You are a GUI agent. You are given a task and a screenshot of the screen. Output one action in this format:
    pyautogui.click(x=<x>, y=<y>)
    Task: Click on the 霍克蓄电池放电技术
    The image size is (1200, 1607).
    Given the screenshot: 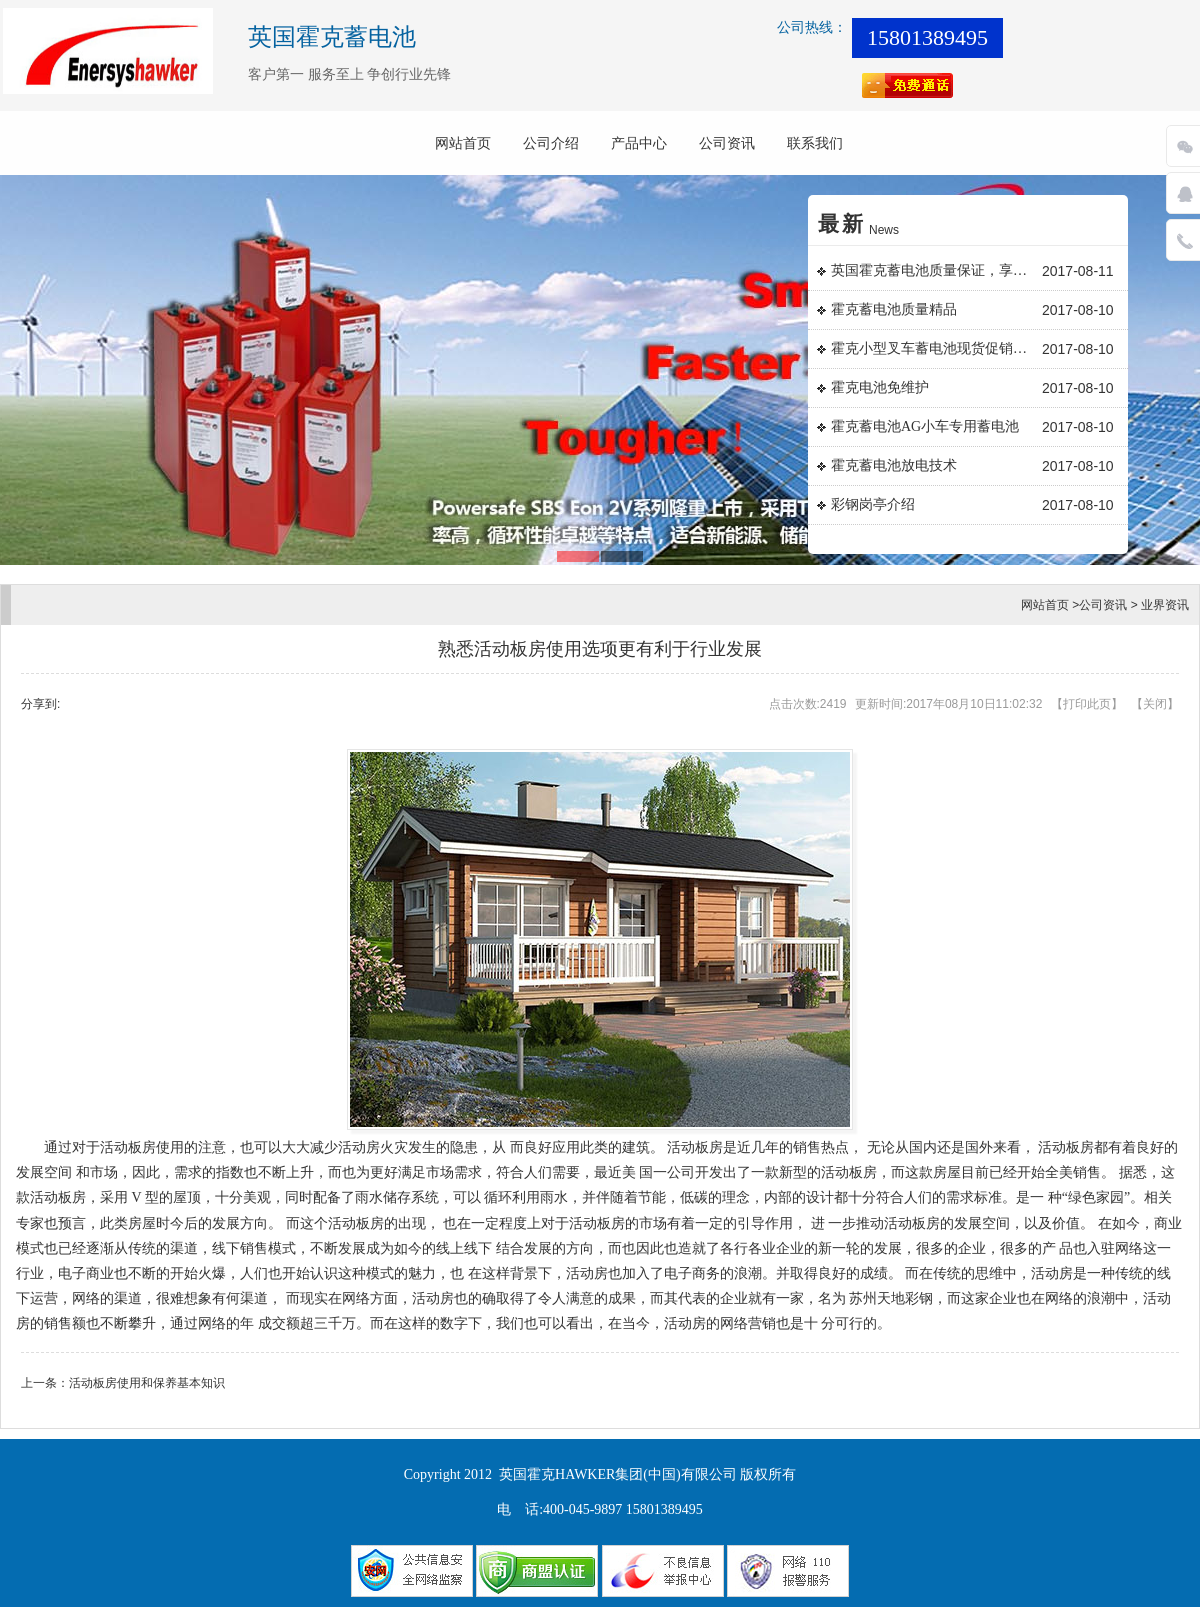 What is the action you would take?
    pyautogui.click(x=894, y=465)
    